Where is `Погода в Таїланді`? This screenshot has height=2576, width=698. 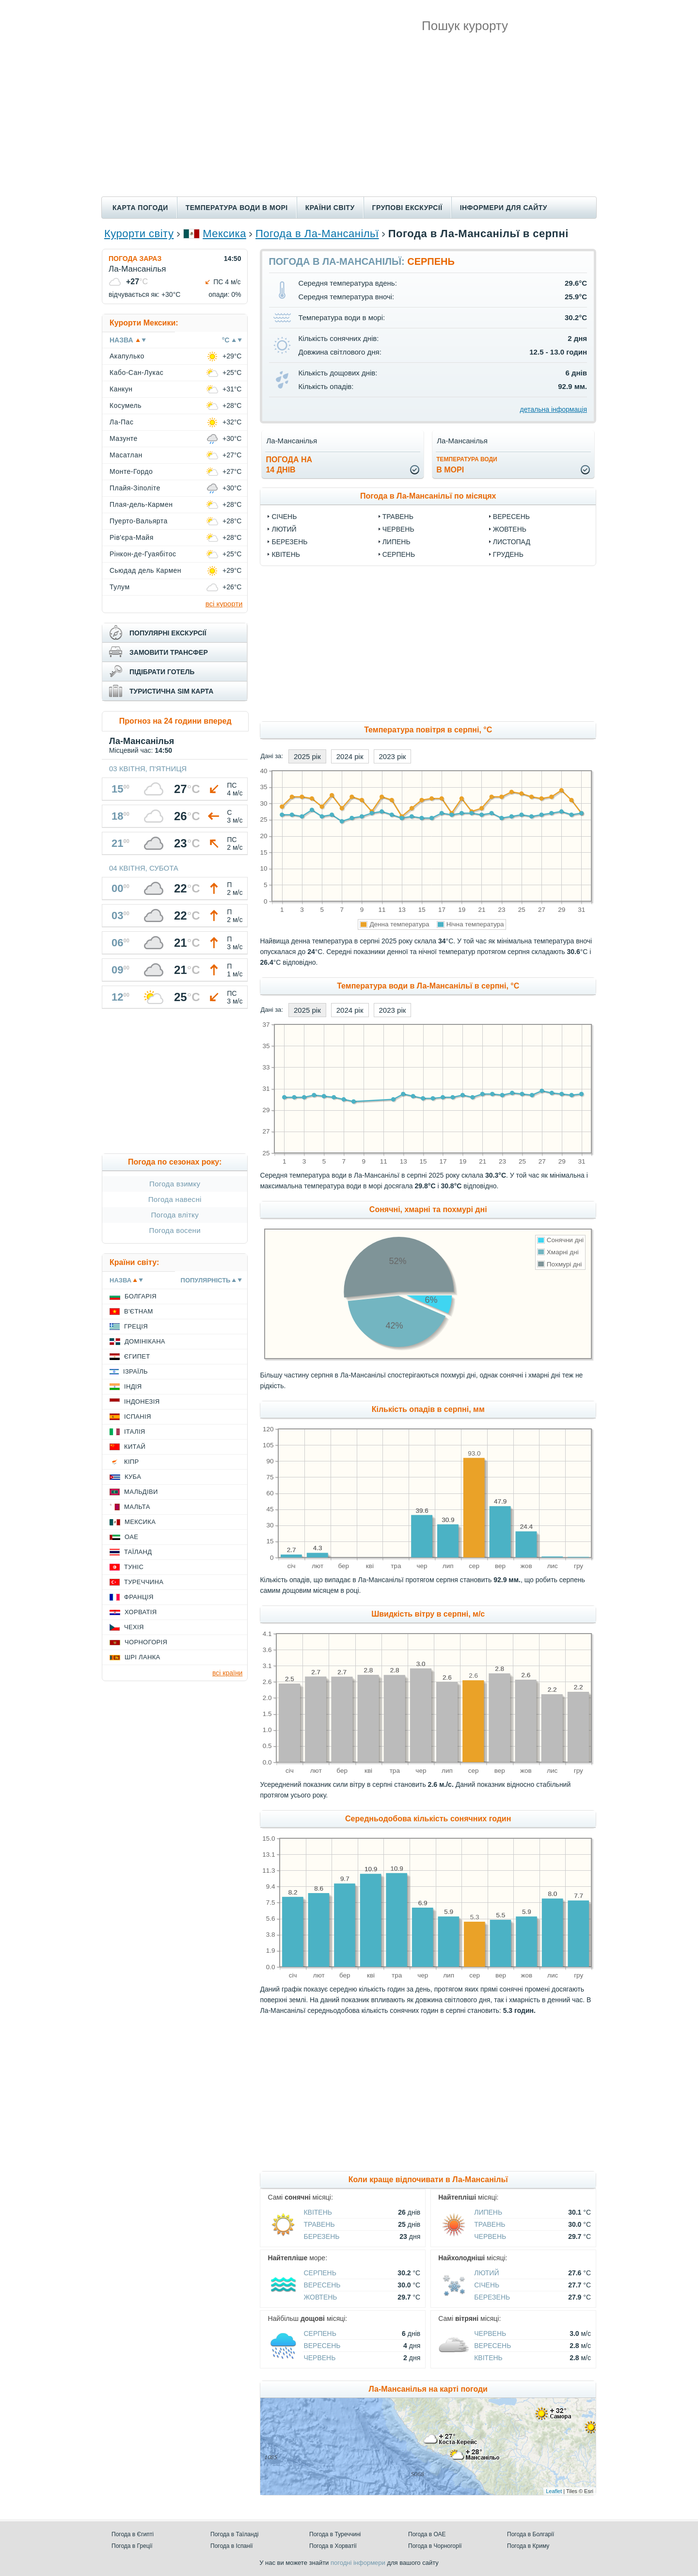
Погода в Таїланді is located at coordinates (234, 2534).